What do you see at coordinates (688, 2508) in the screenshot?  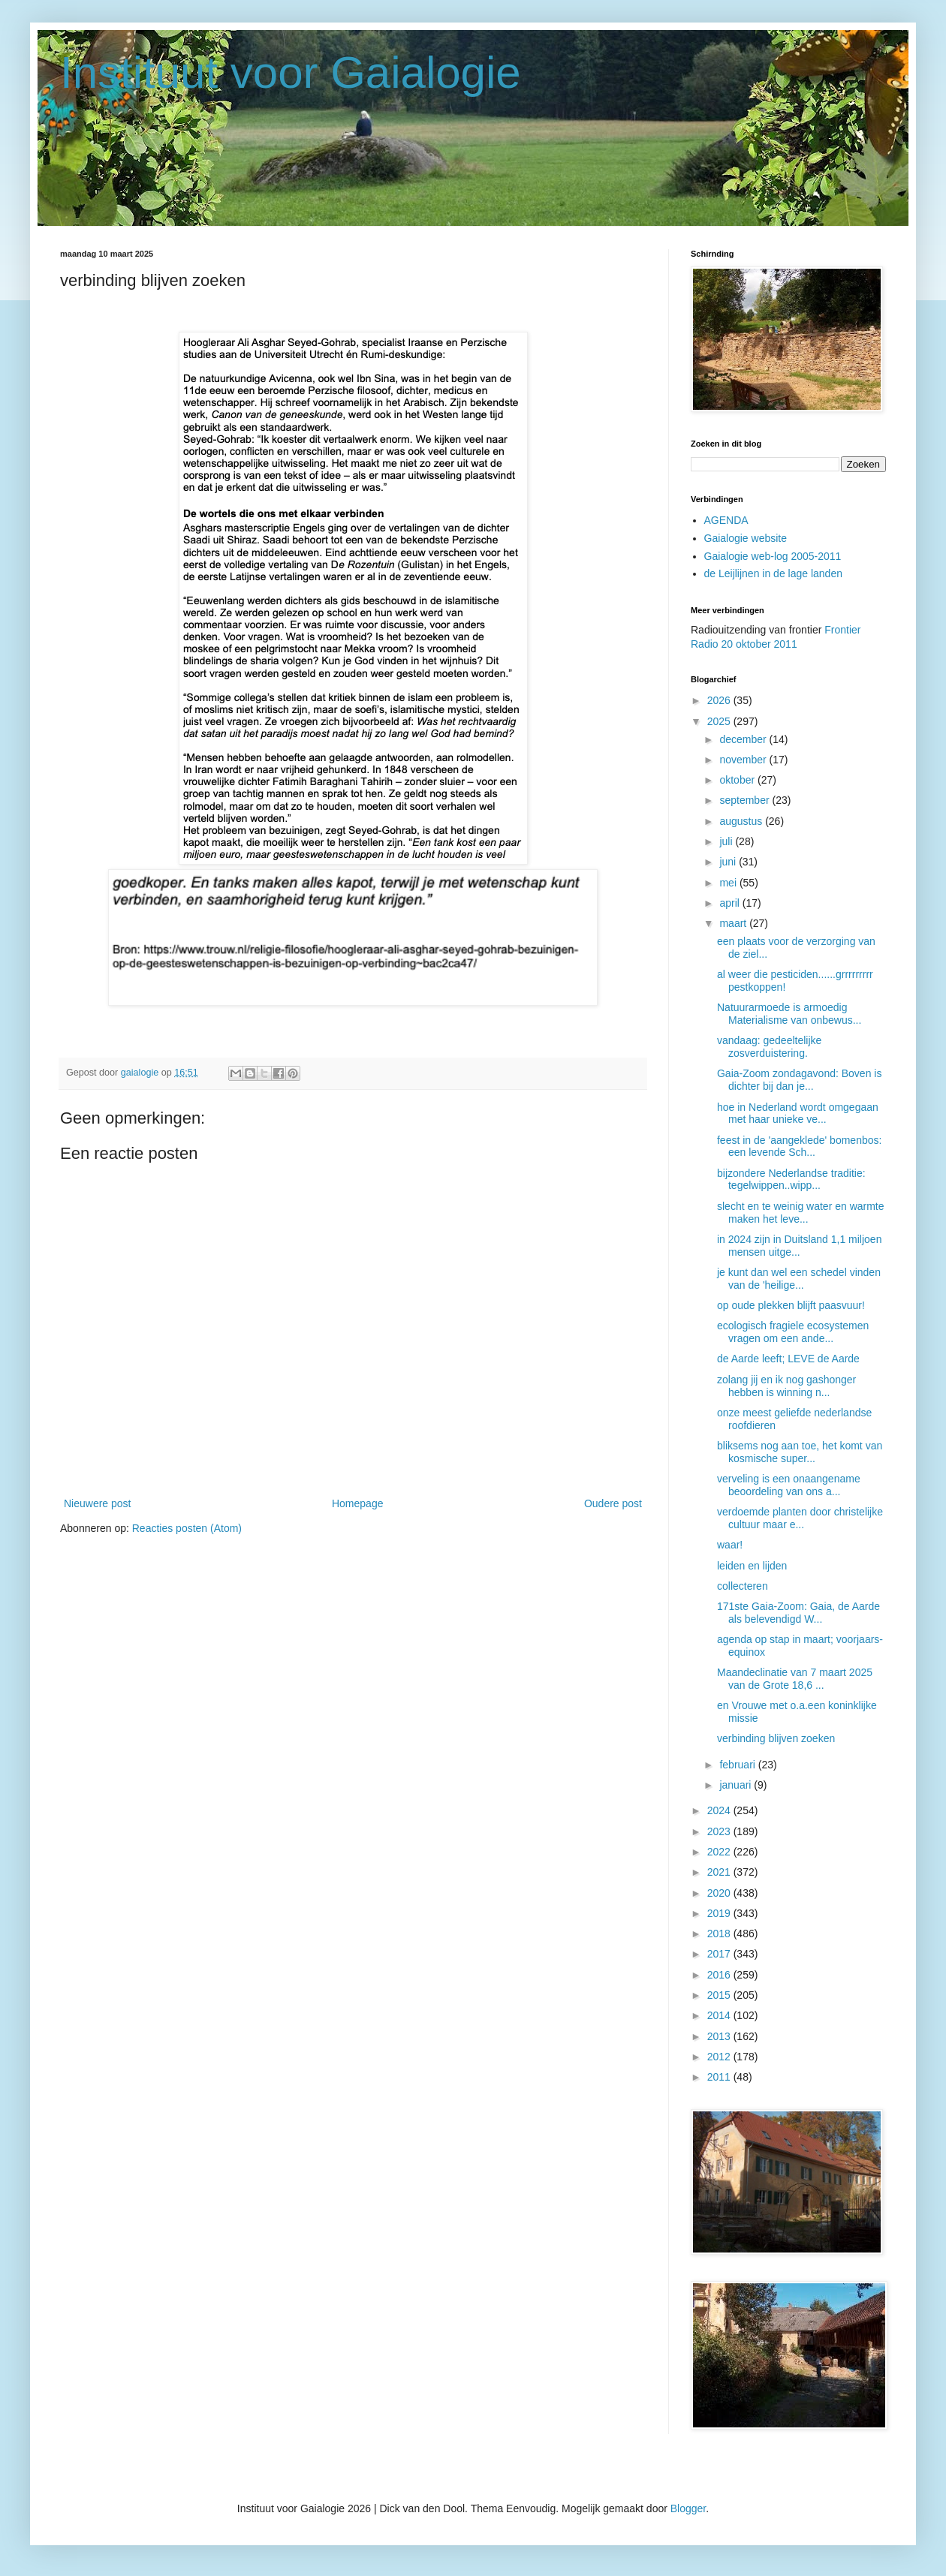 I see `Blogger` at bounding box center [688, 2508].